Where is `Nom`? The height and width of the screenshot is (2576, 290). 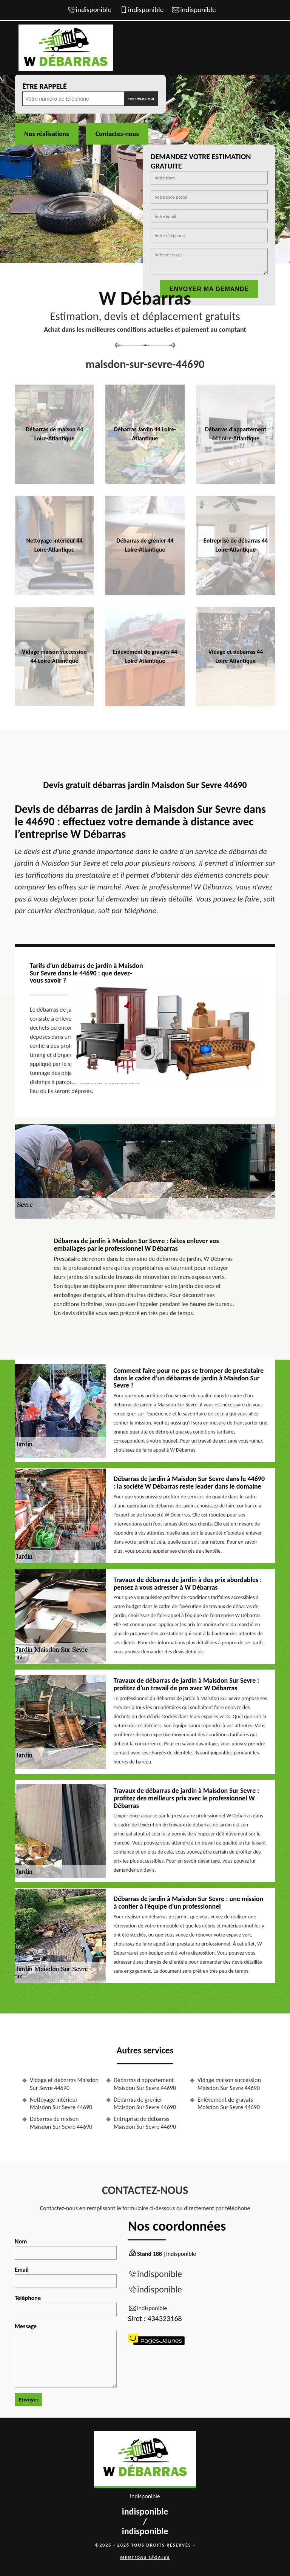
Nom is located at coordinates (66, 2249).